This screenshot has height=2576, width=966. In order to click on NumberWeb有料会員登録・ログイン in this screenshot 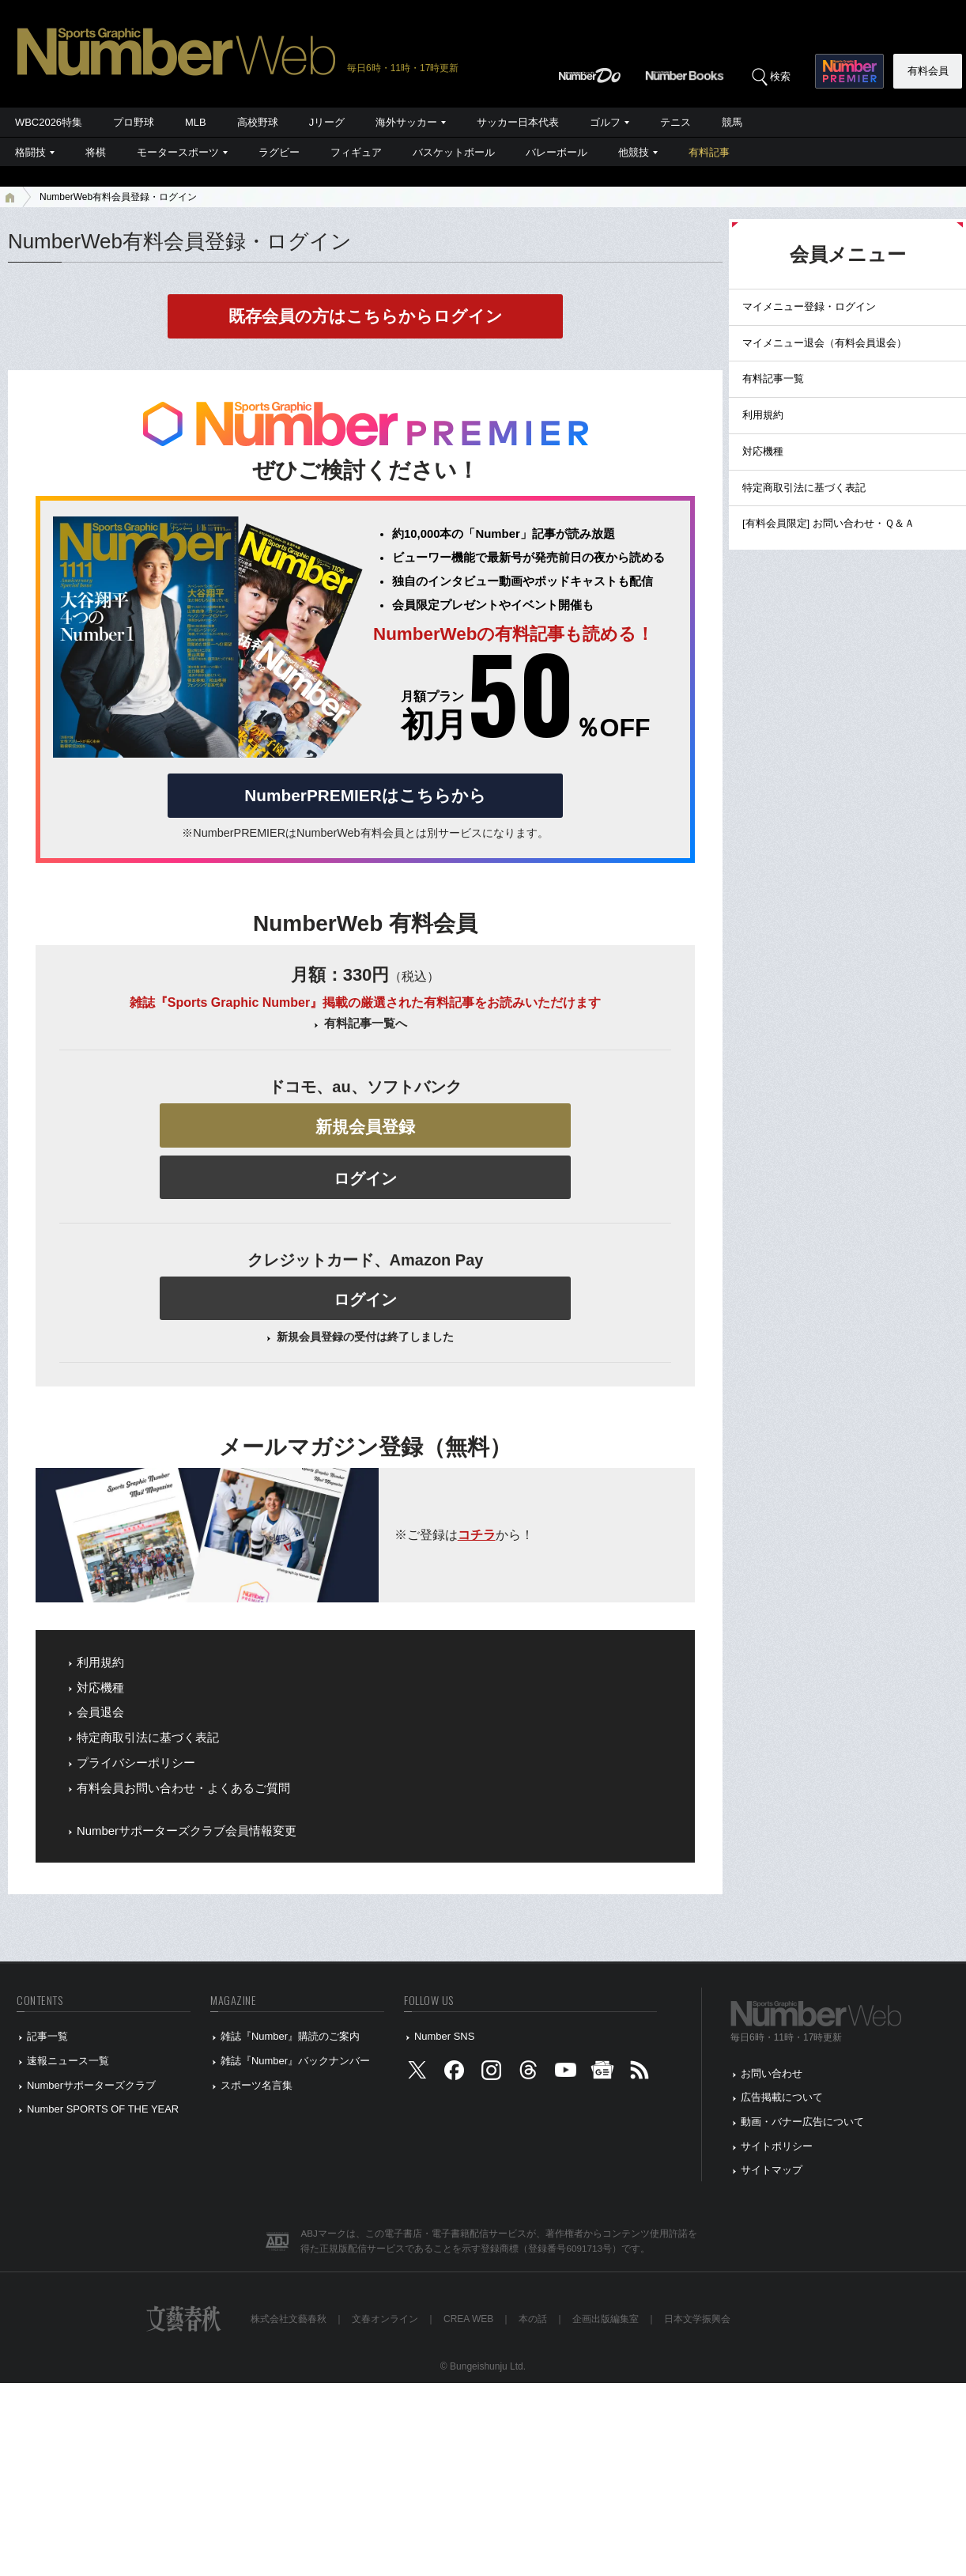, I will do `click(118, 196)`.